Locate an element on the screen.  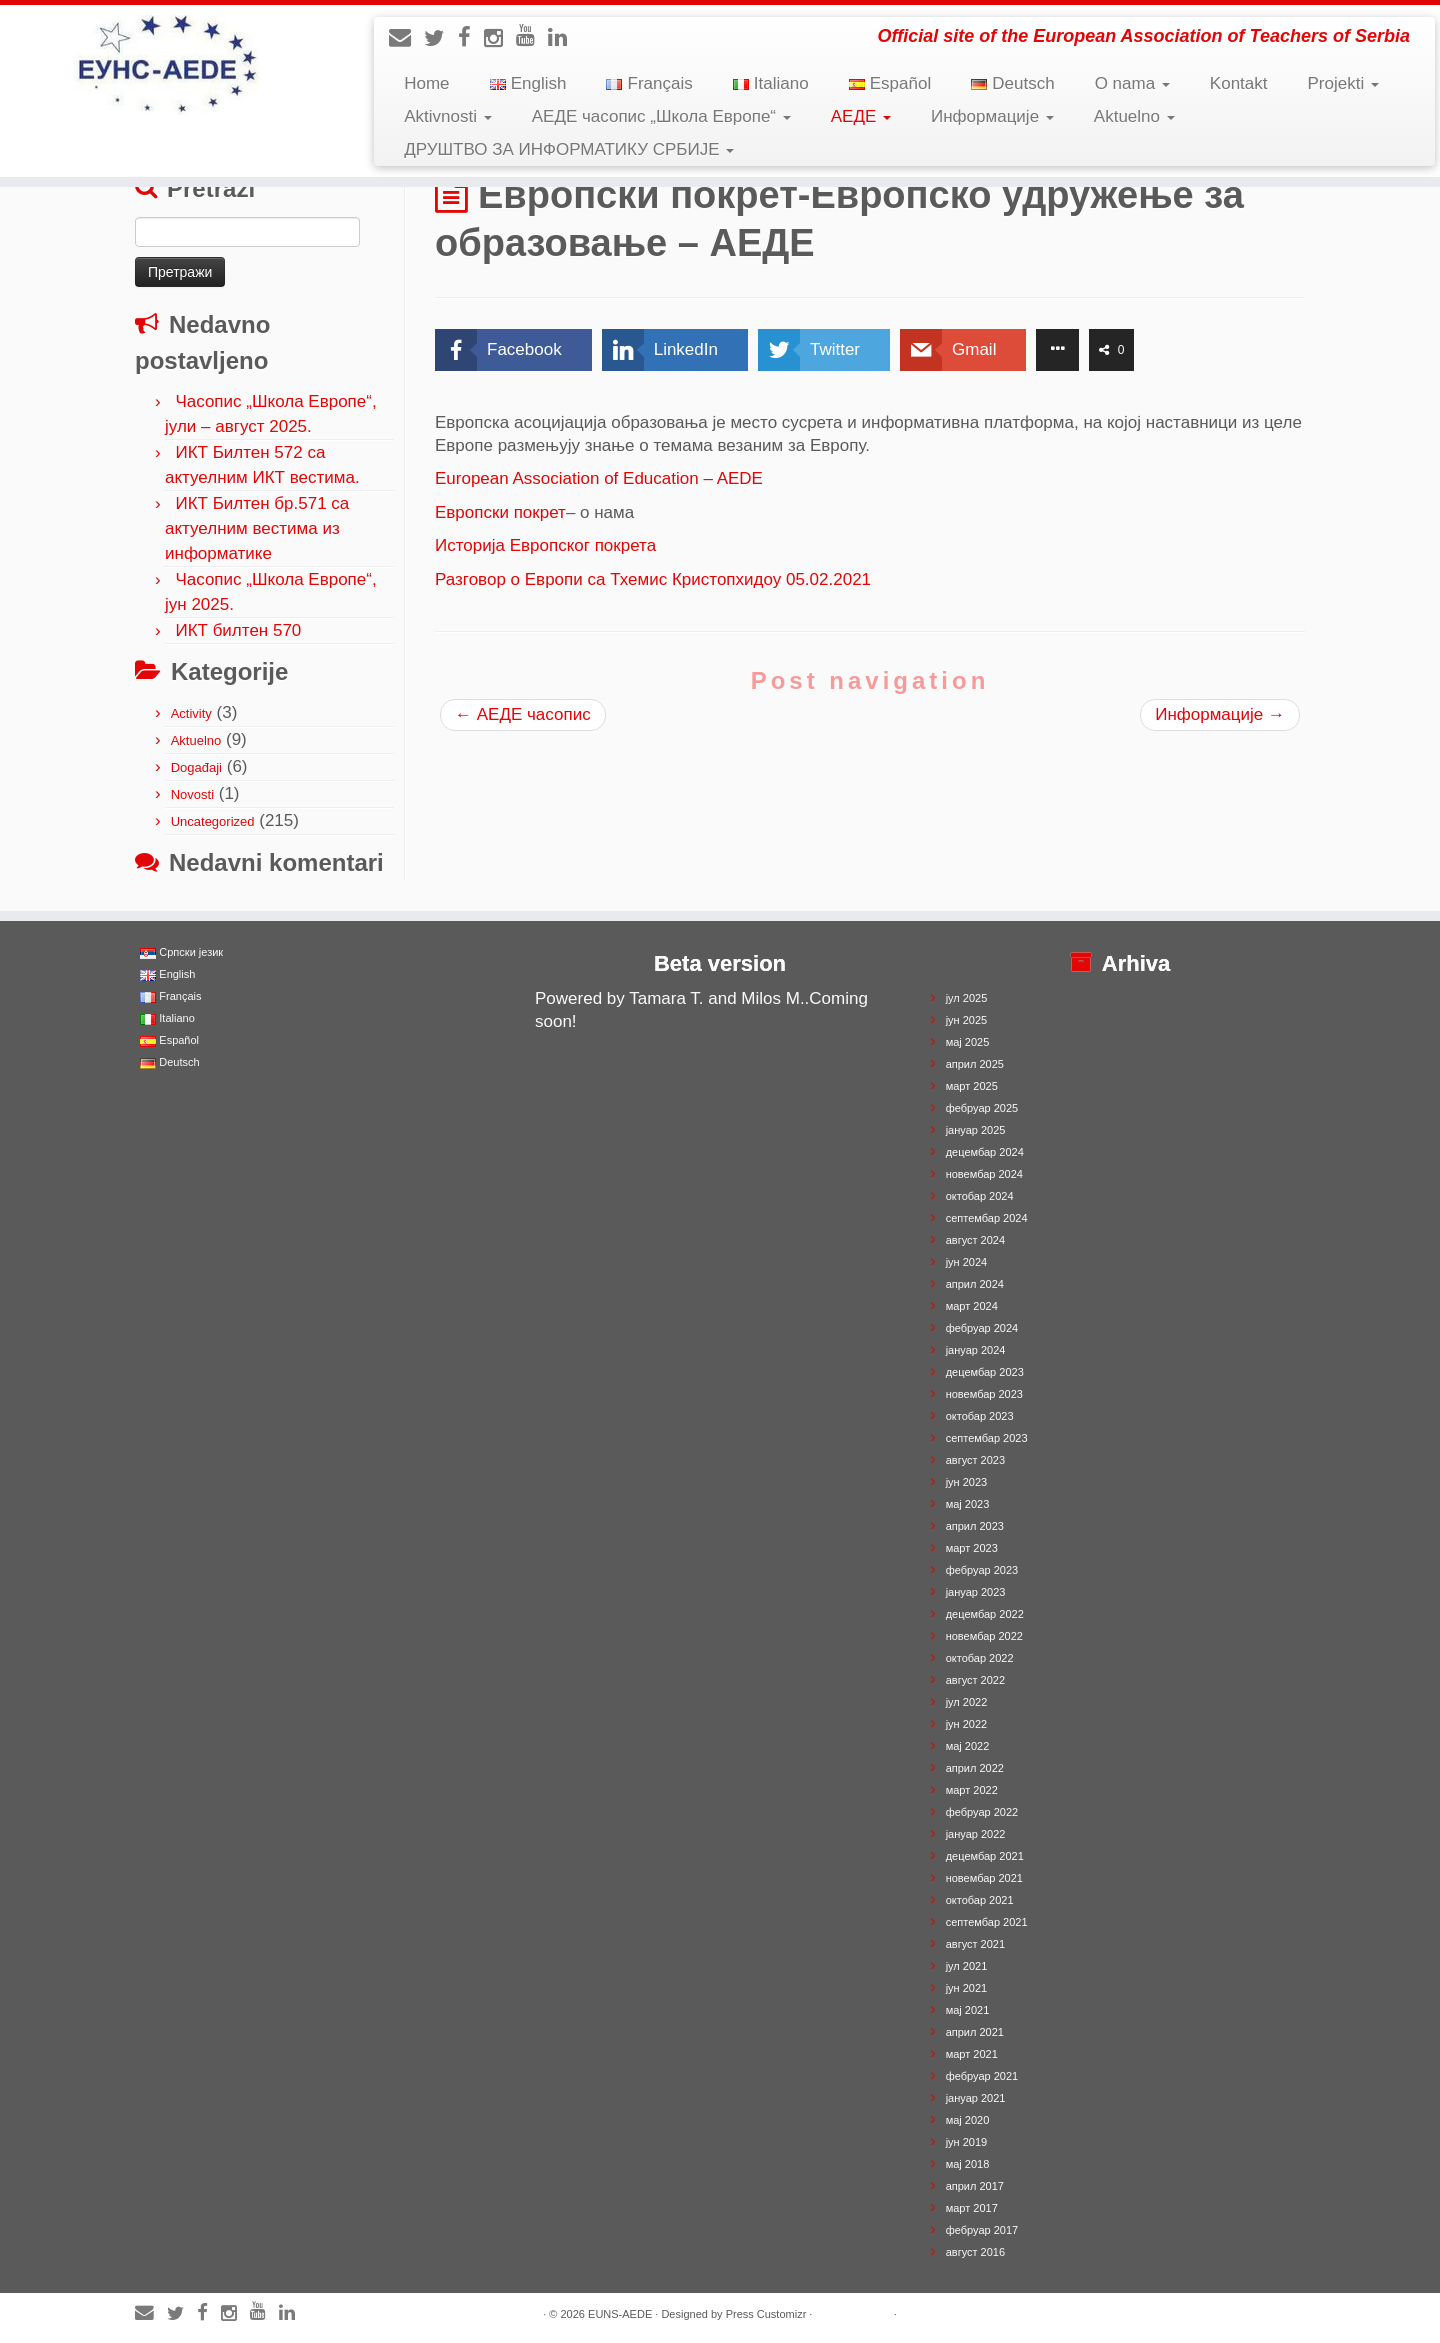
јун 2021 is located at coordinates (967, 1988).